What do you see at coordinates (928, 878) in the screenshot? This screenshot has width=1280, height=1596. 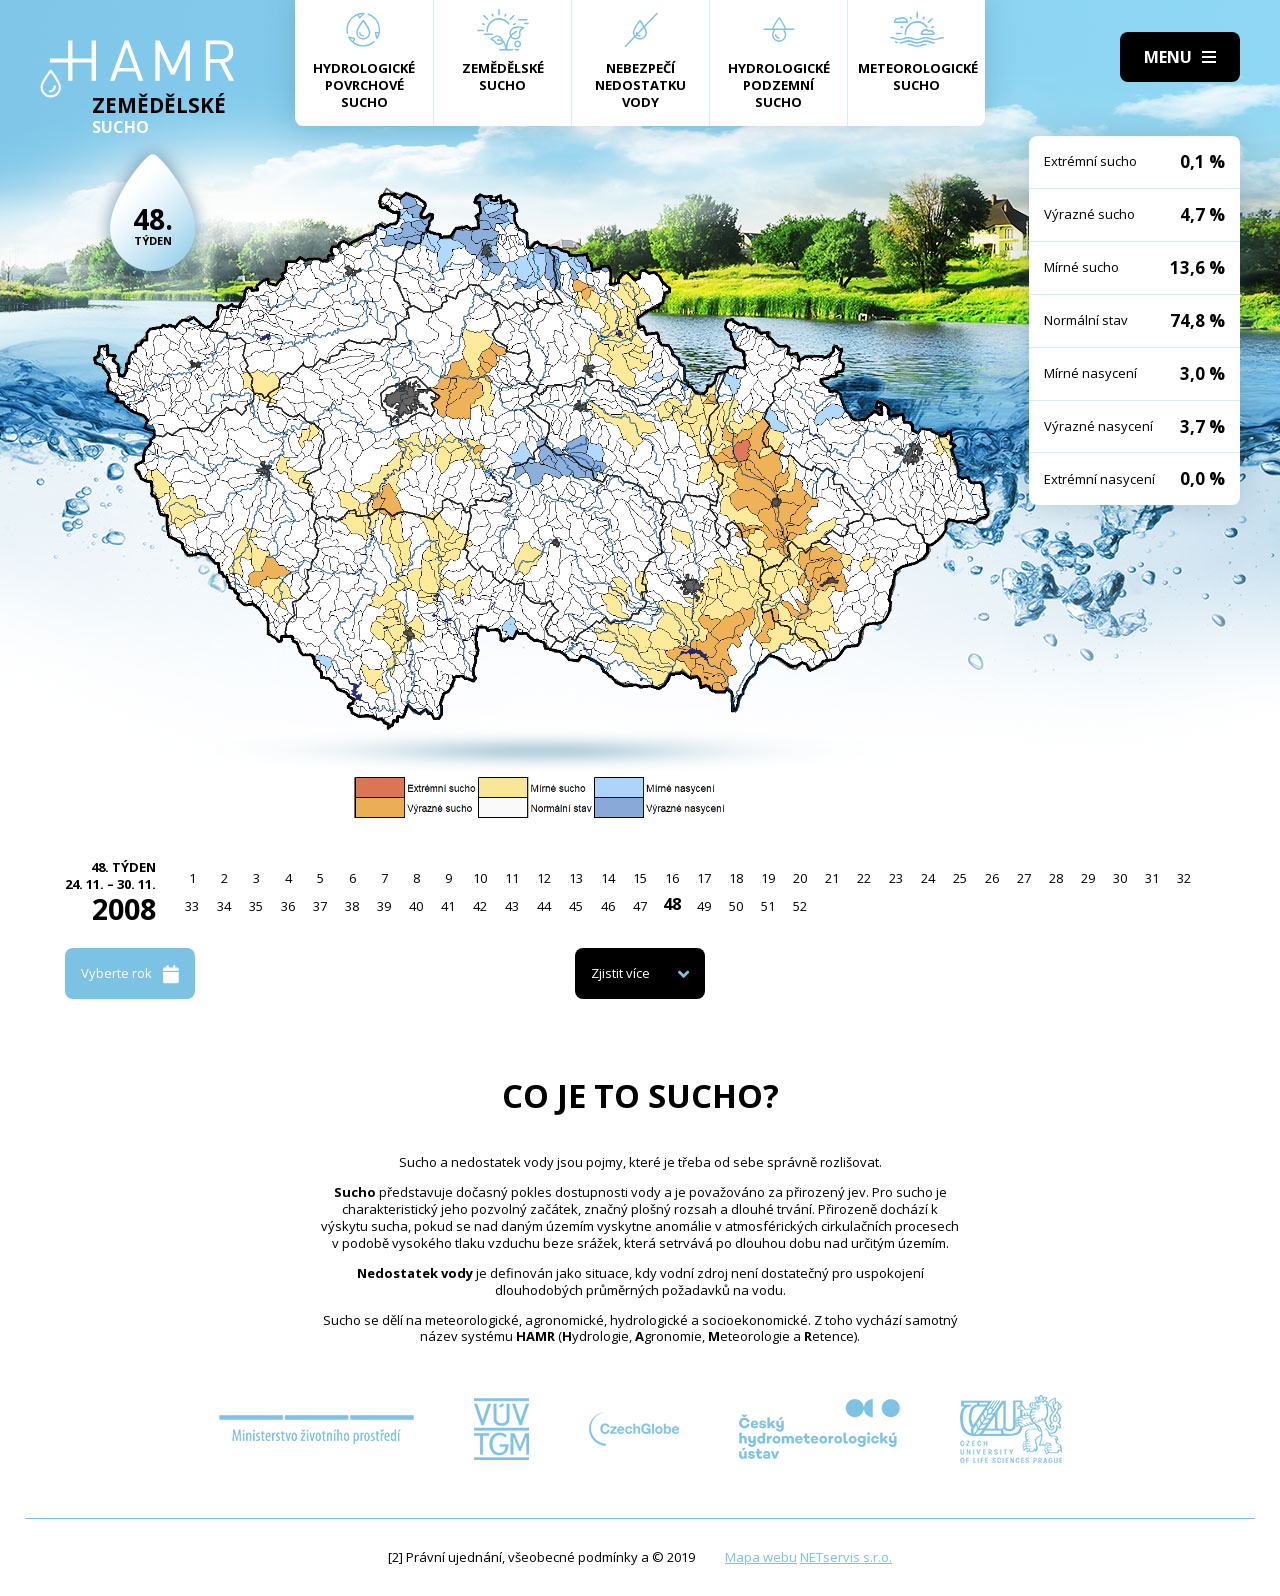 I see `24` at bounding box center [928, 878].